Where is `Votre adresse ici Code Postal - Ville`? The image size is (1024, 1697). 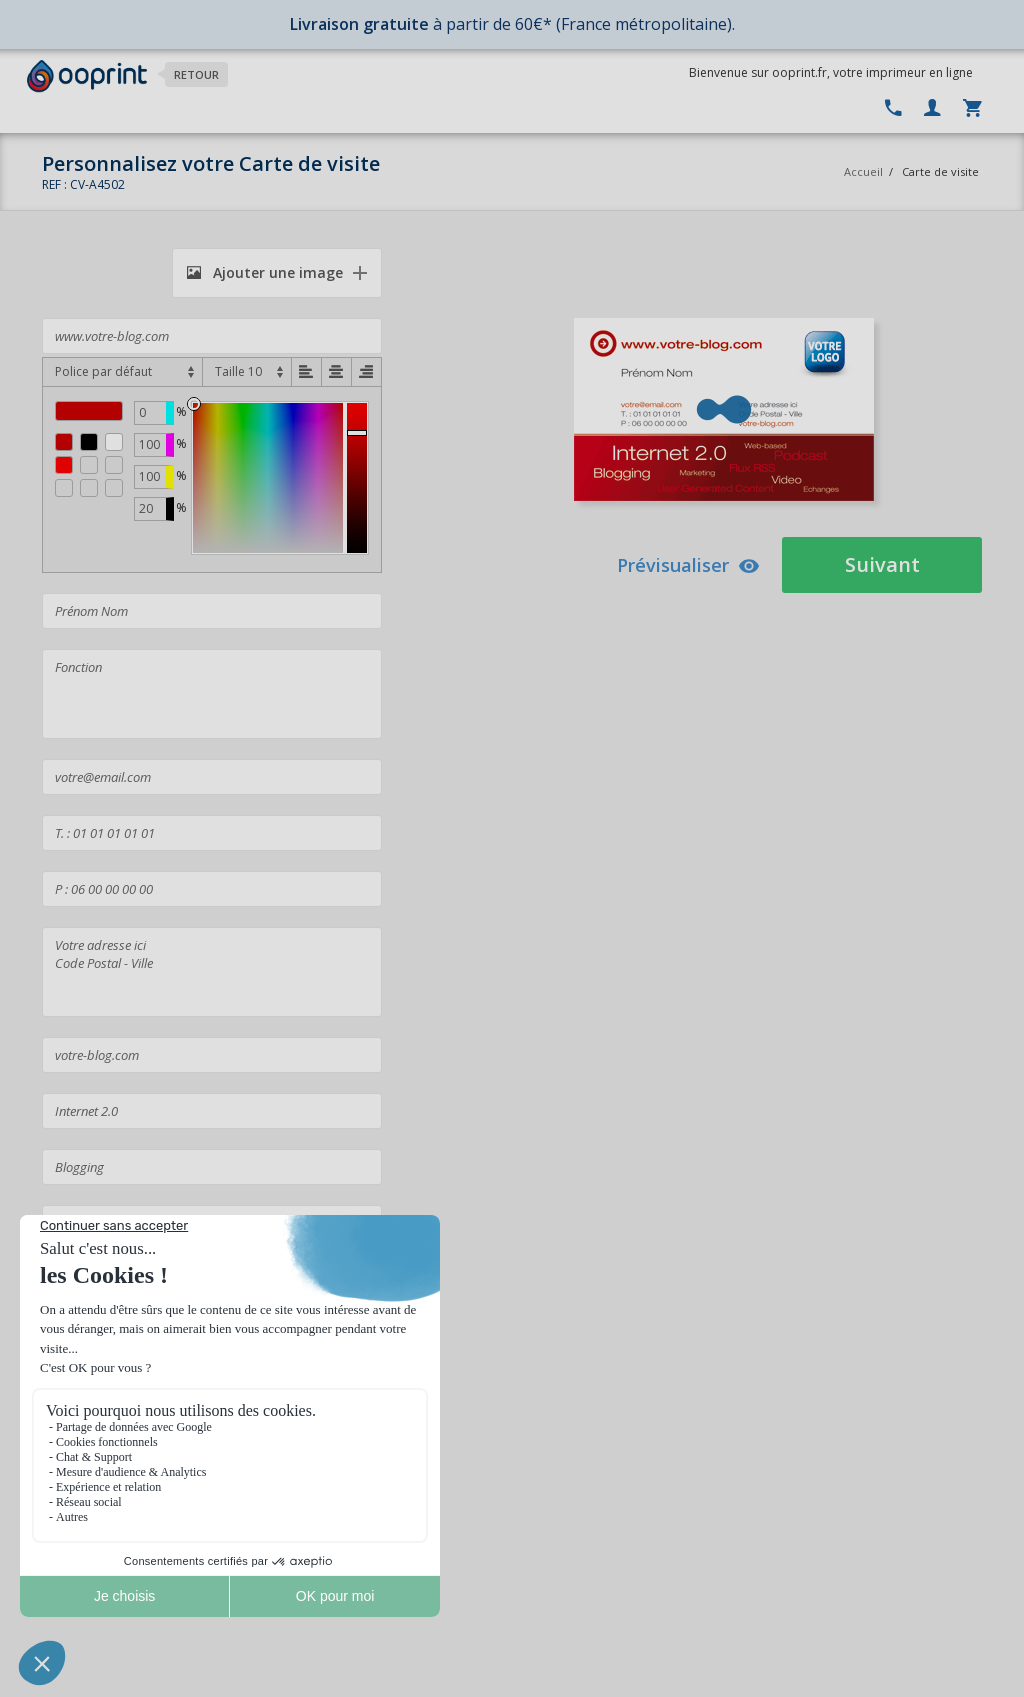
Votre adresse ici Code Postal - Ville is located at coordinates (212, 972).